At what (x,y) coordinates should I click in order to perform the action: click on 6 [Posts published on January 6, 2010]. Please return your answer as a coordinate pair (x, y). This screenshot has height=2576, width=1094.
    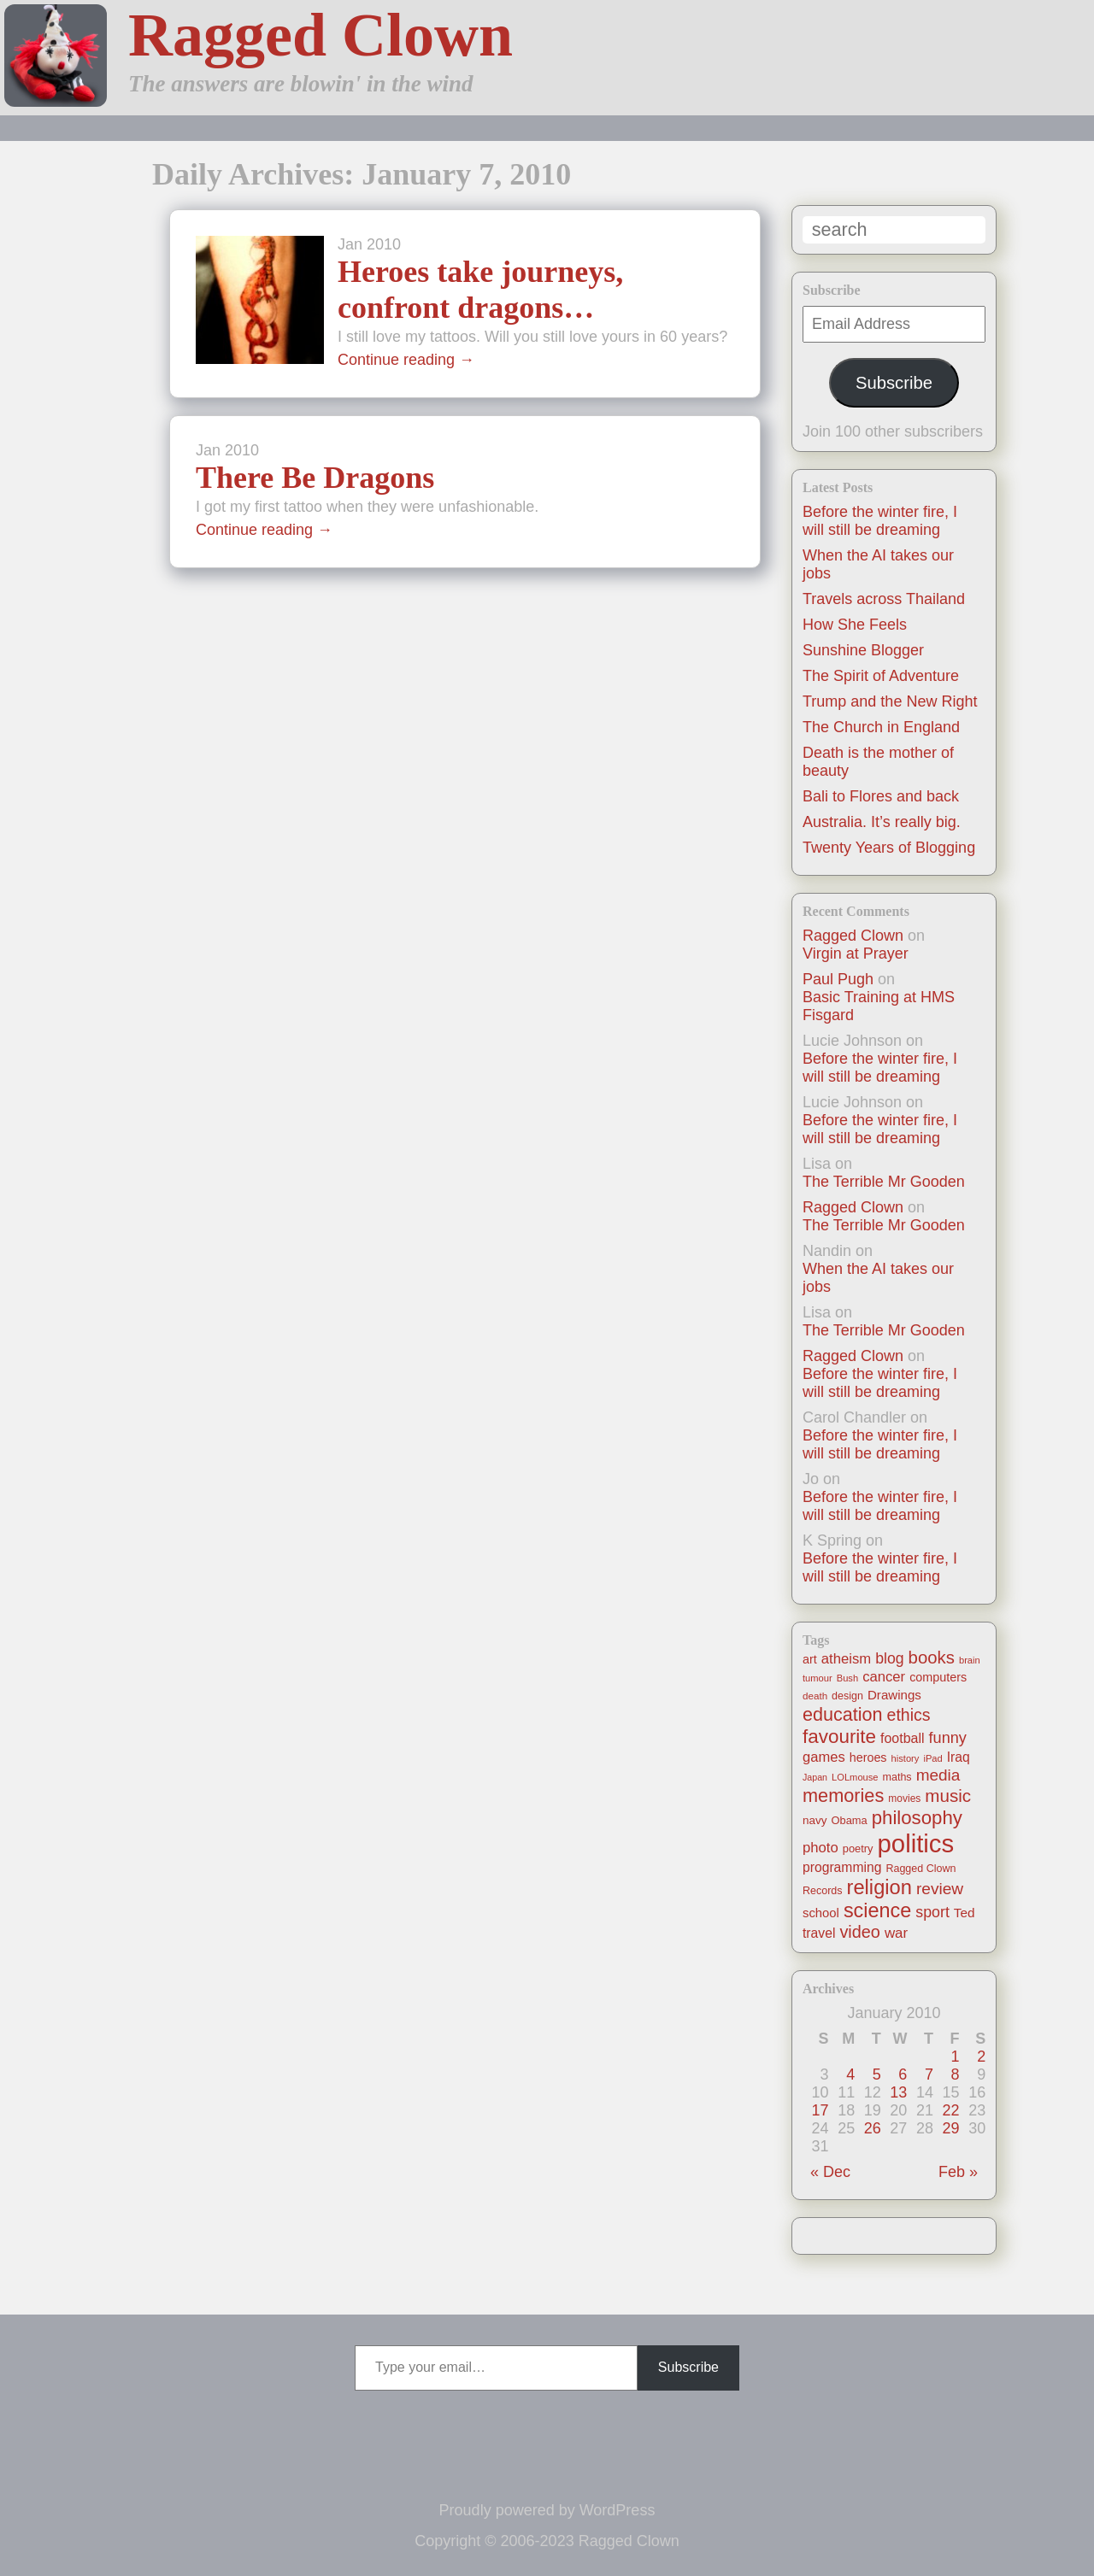
    Looking at the image, I should click on (902, 2074).